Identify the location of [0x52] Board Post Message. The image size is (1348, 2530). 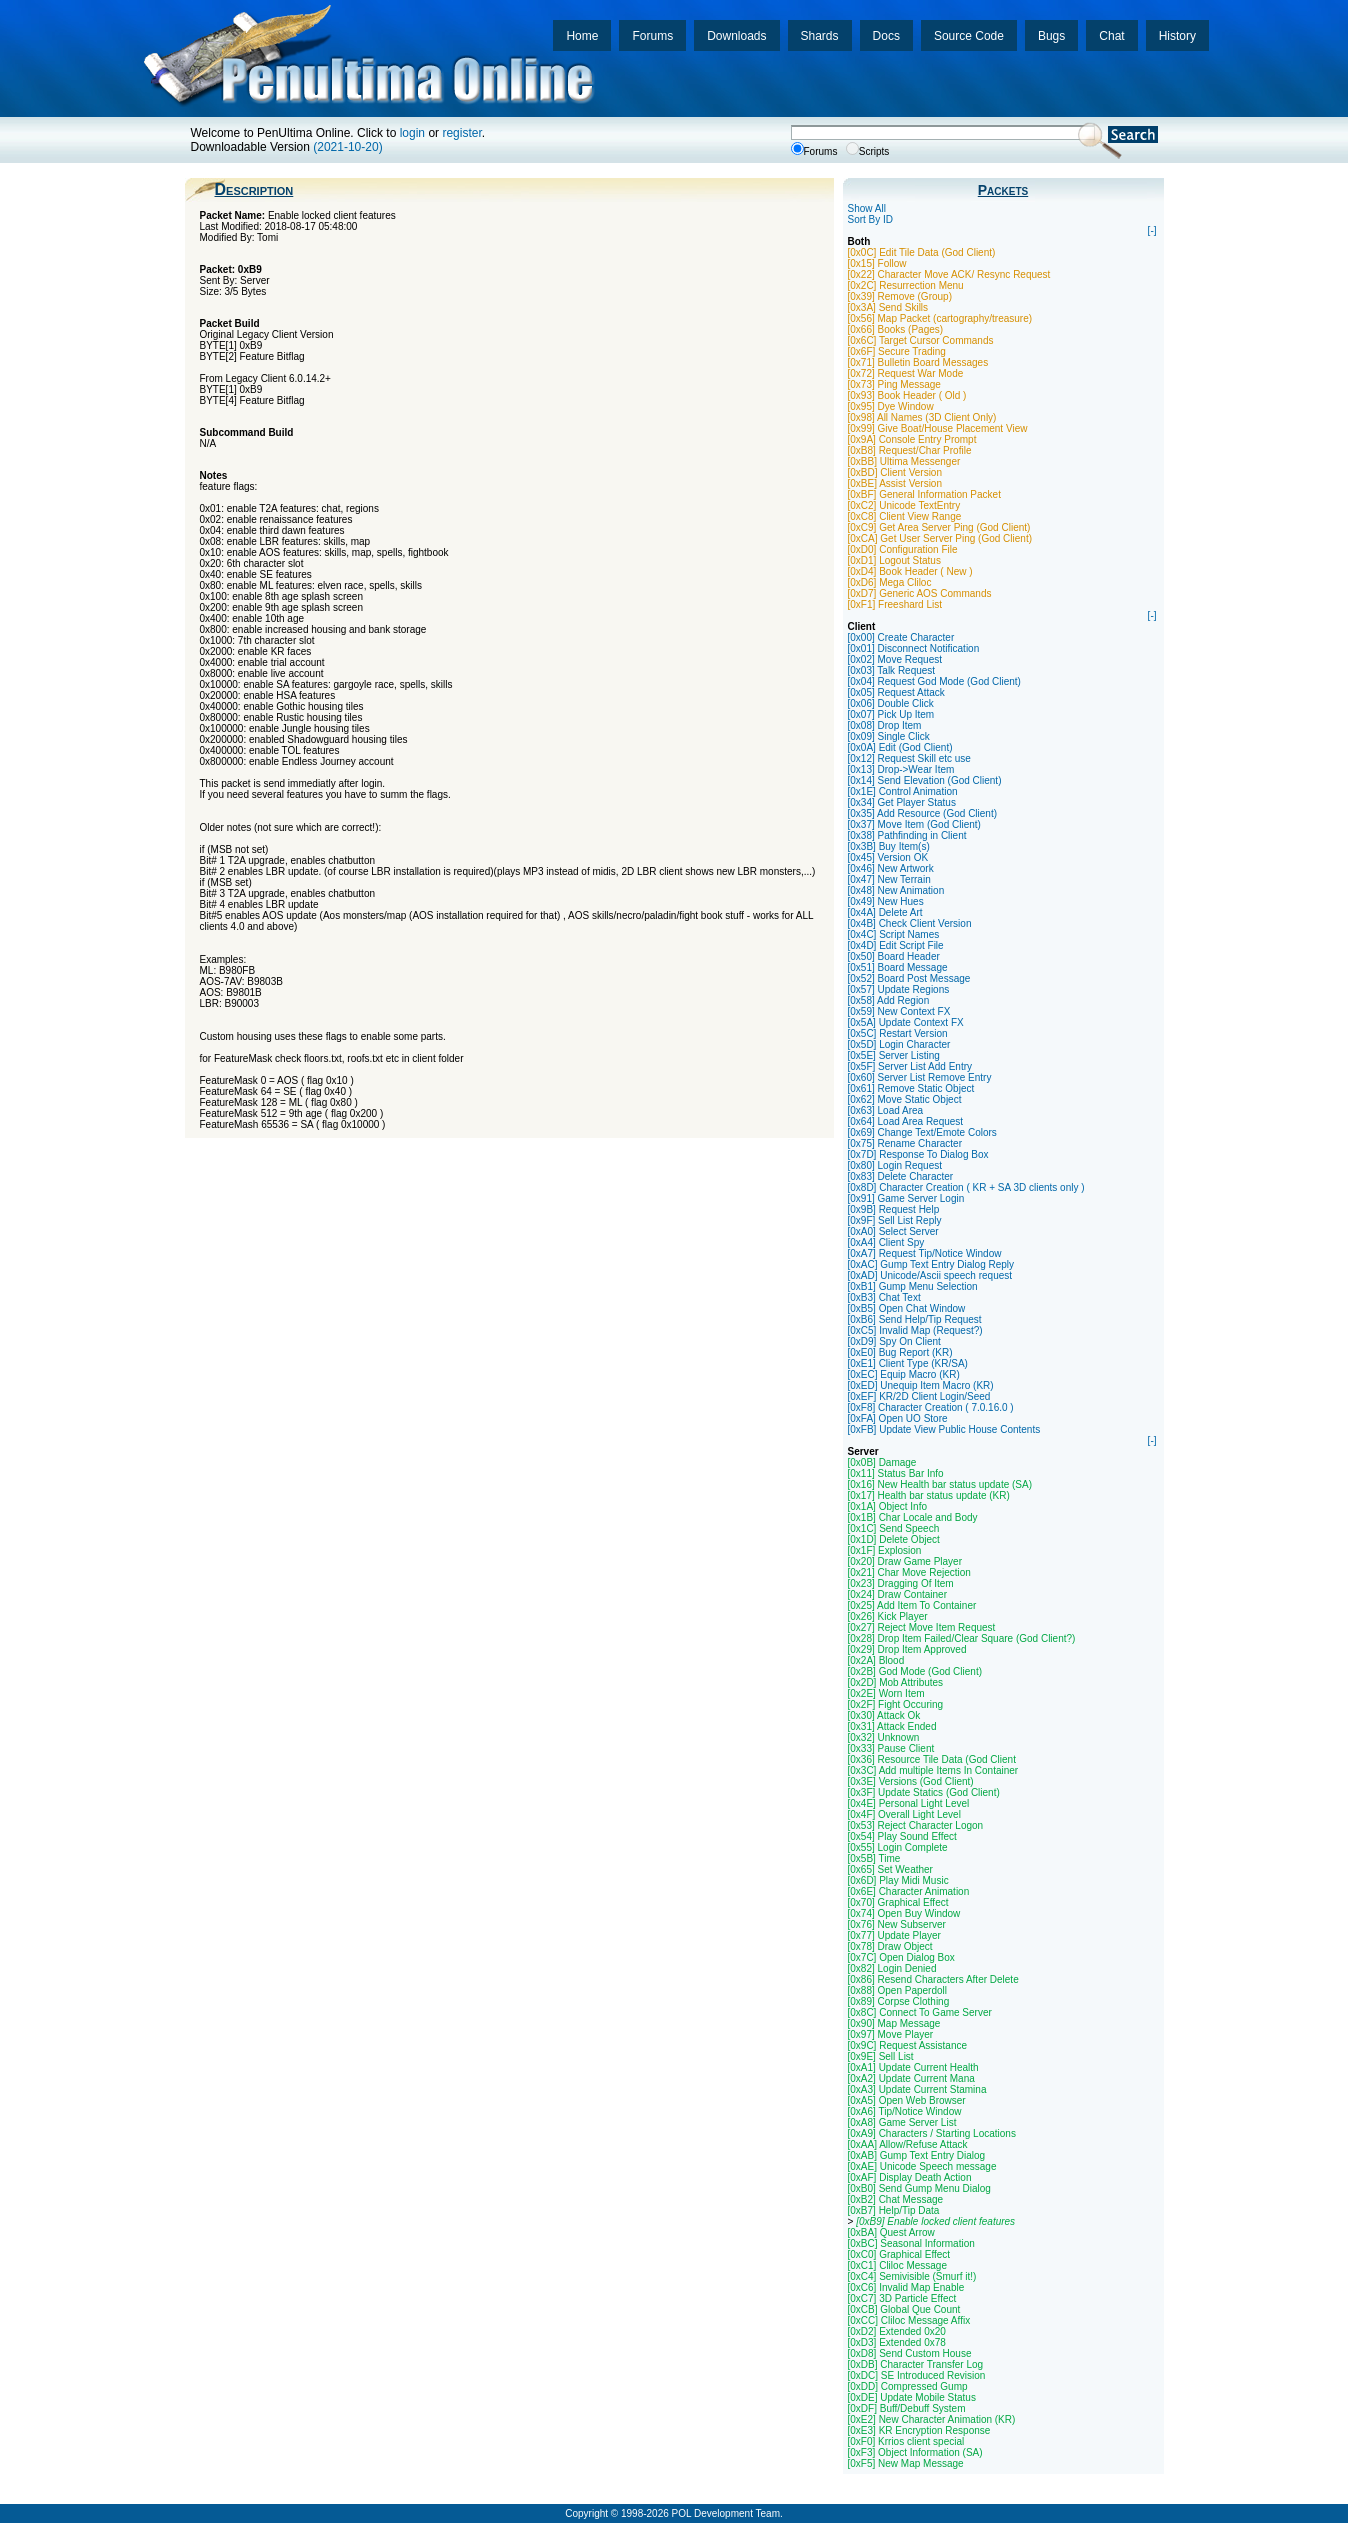
(909, 978).